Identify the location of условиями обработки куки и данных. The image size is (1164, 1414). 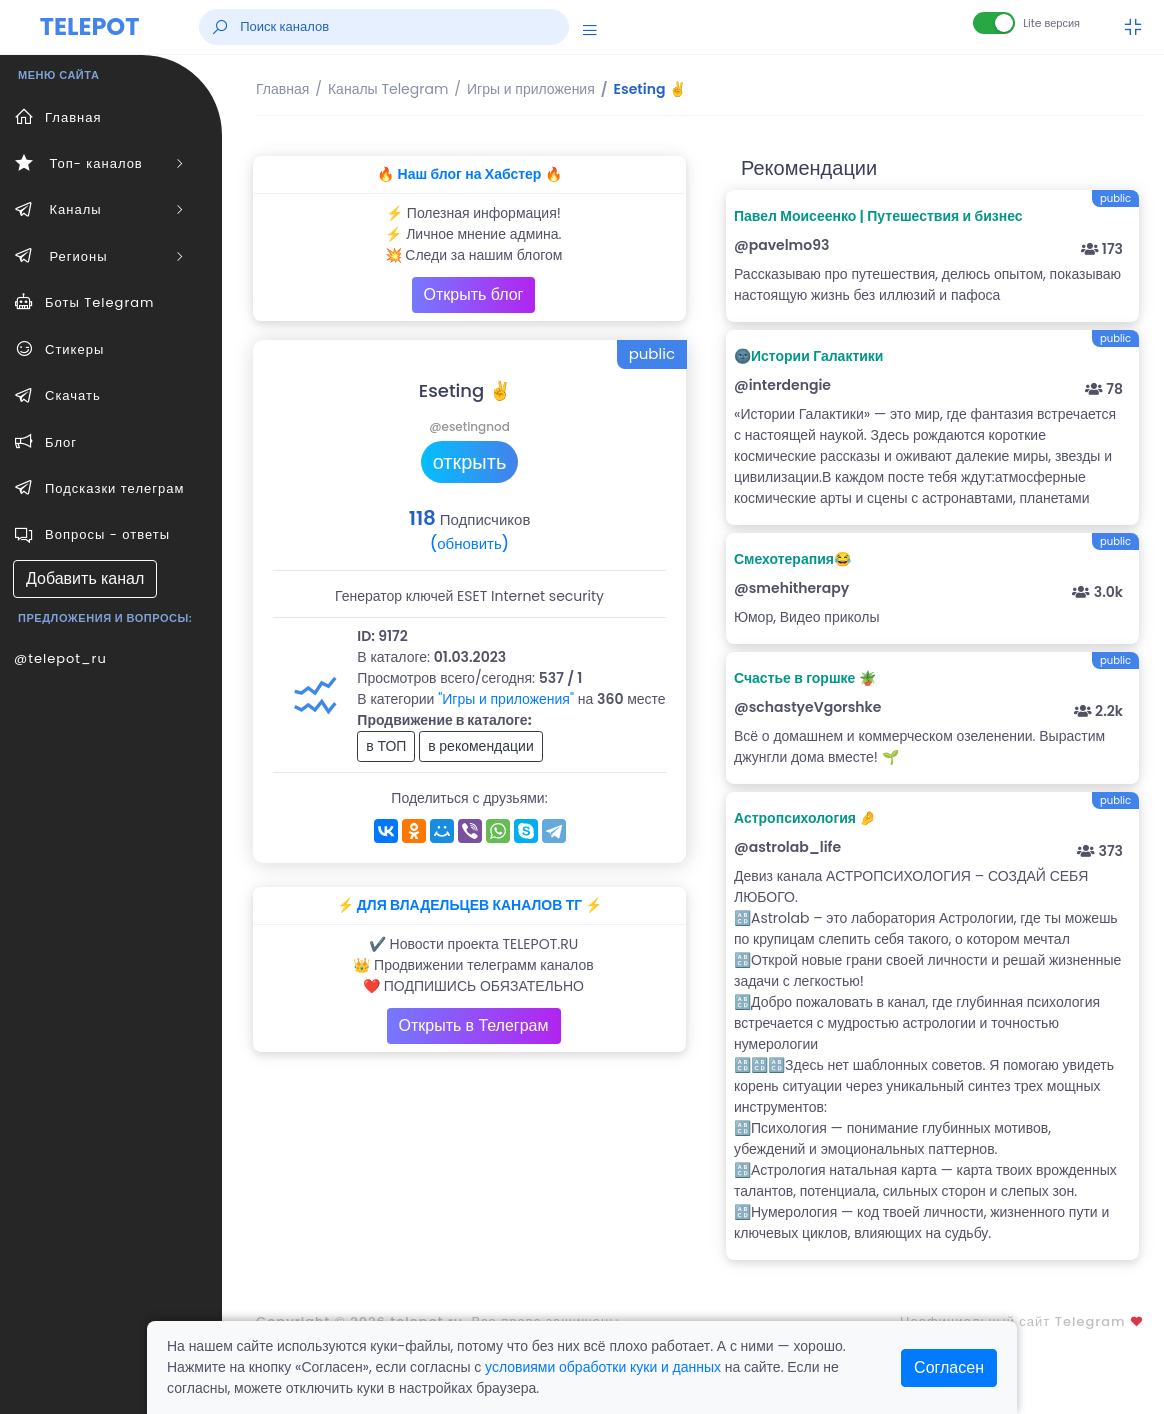
(603, 1367).